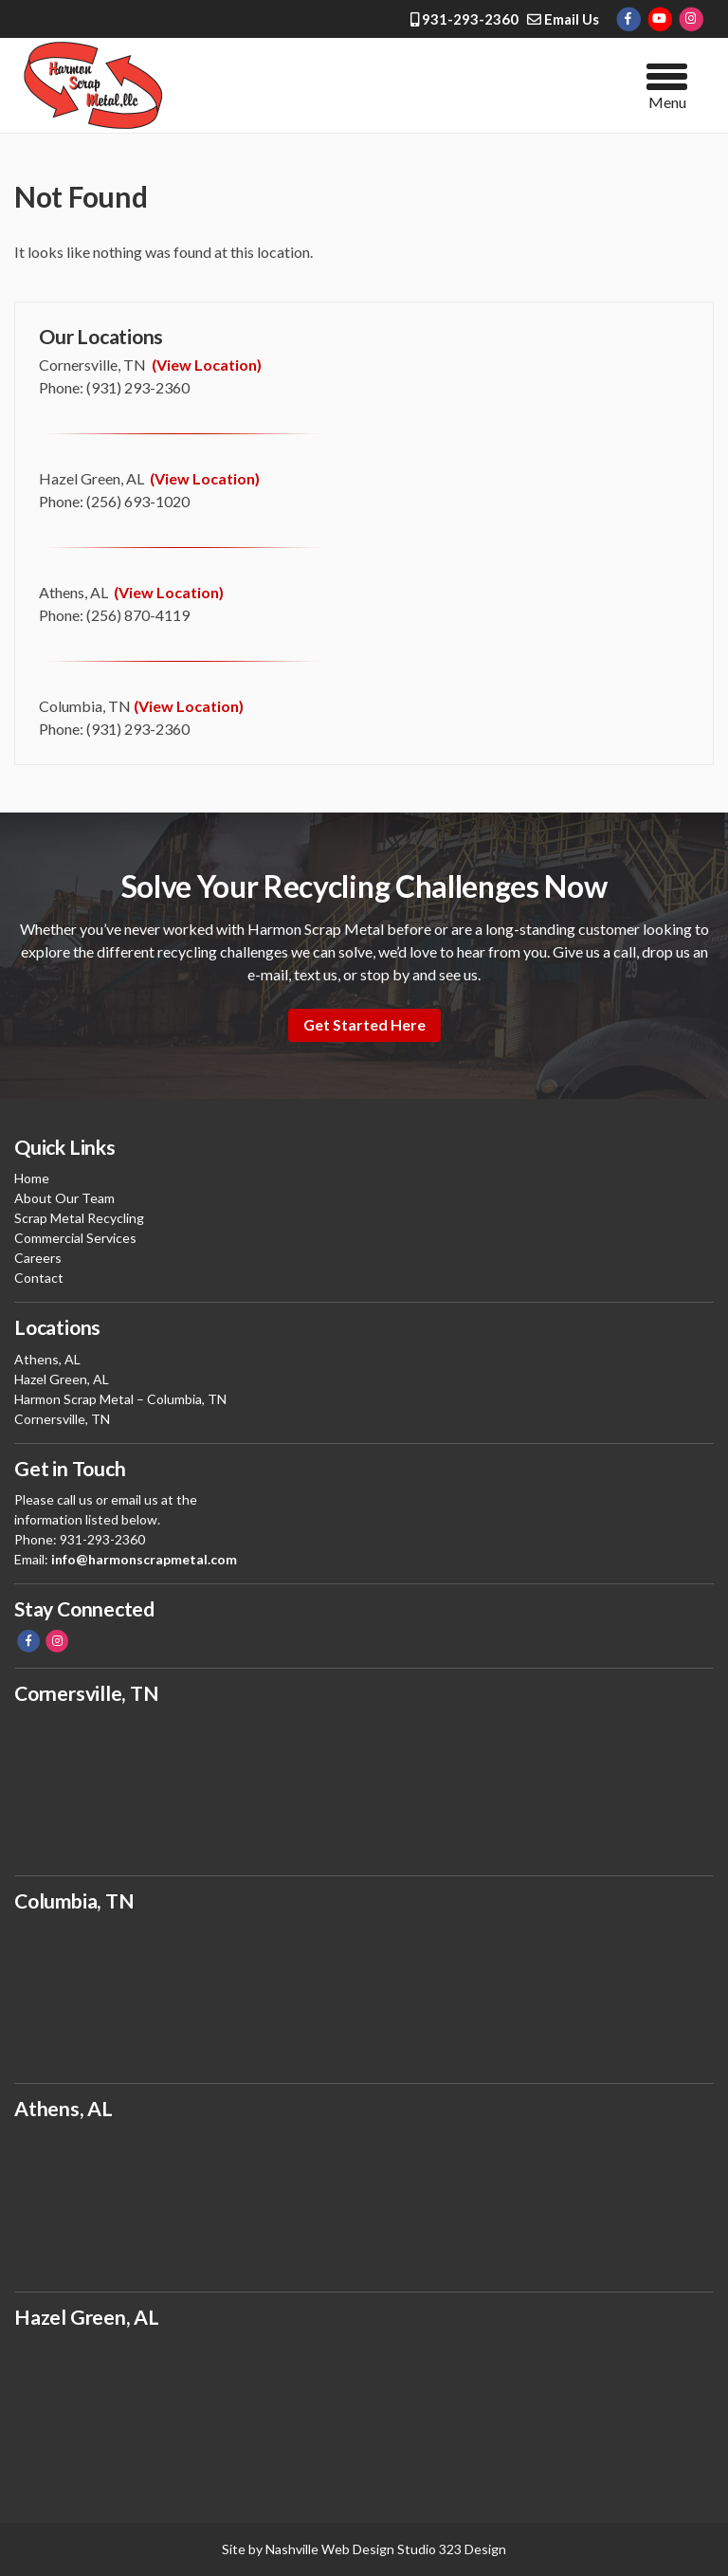  Describe the element at coordinates (329, 2549) in the screenshot. I see `Nashville Web Design` at that location.